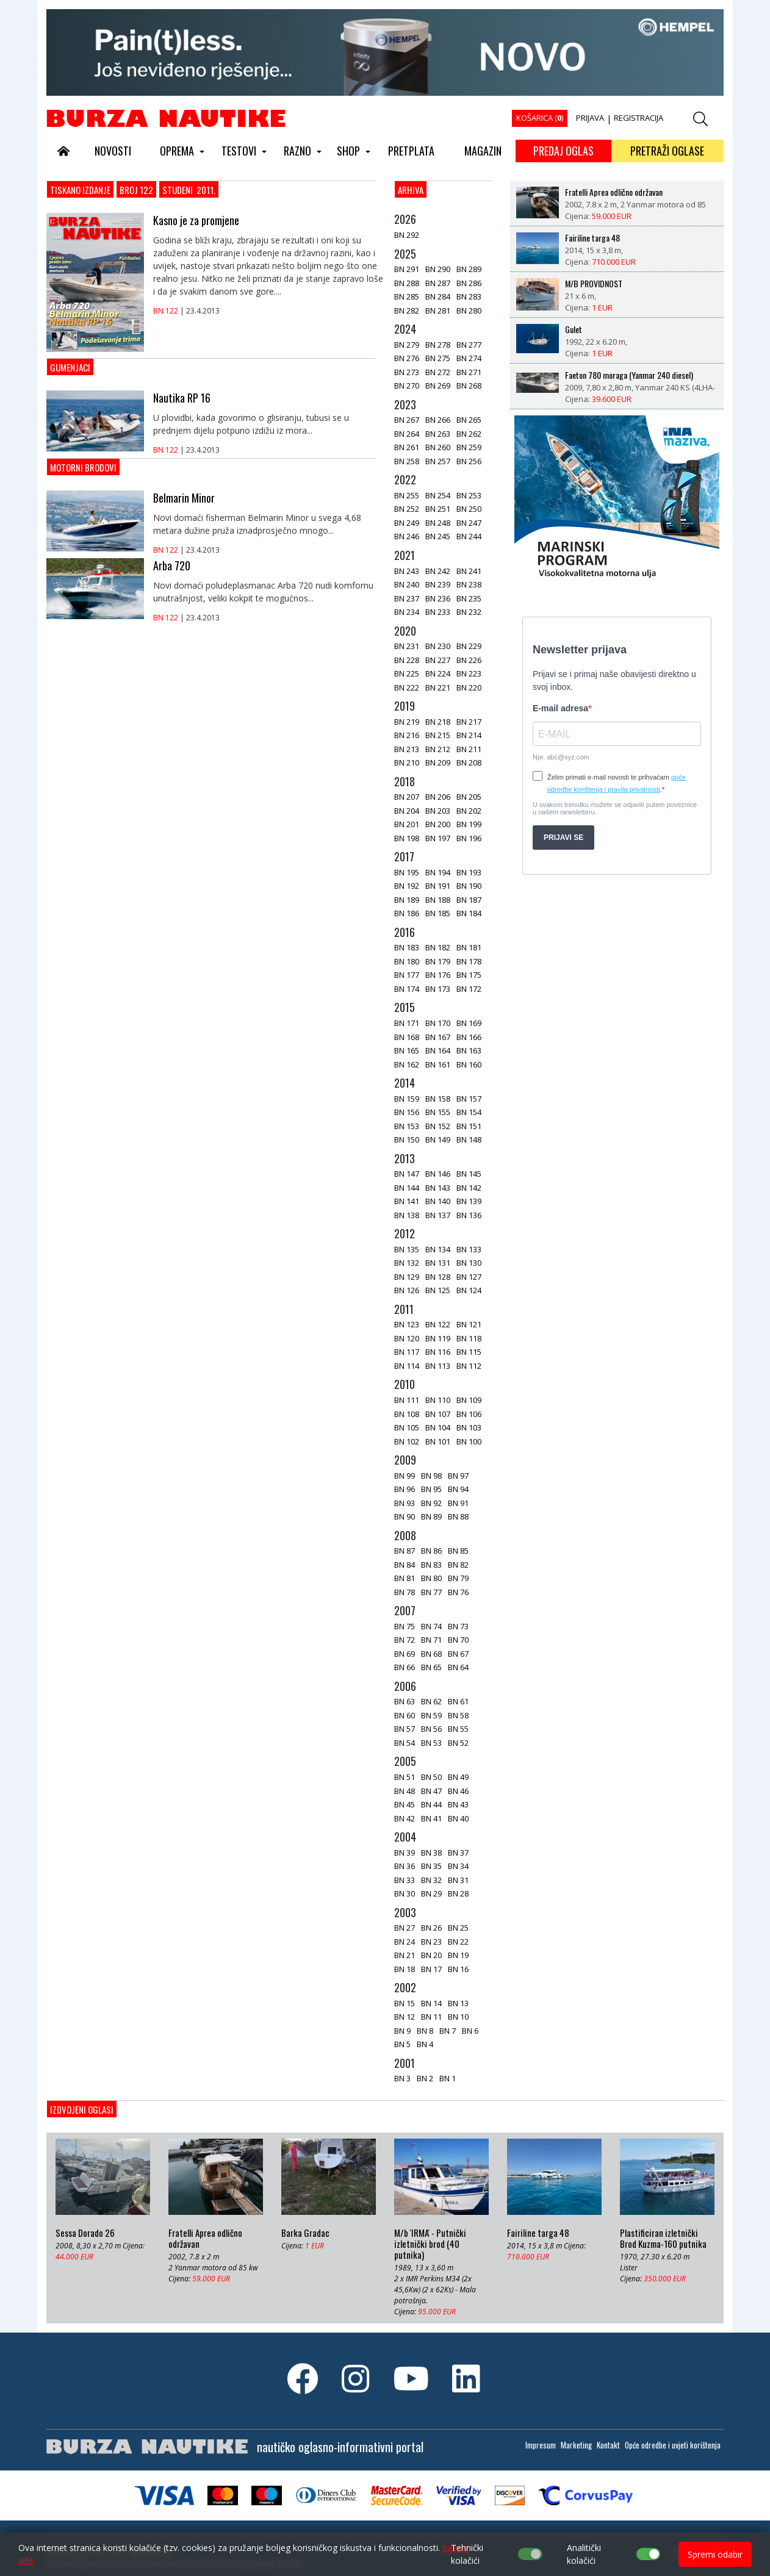 The image size is (770, 2576). I want to click on BN 279, so click(406, 344).